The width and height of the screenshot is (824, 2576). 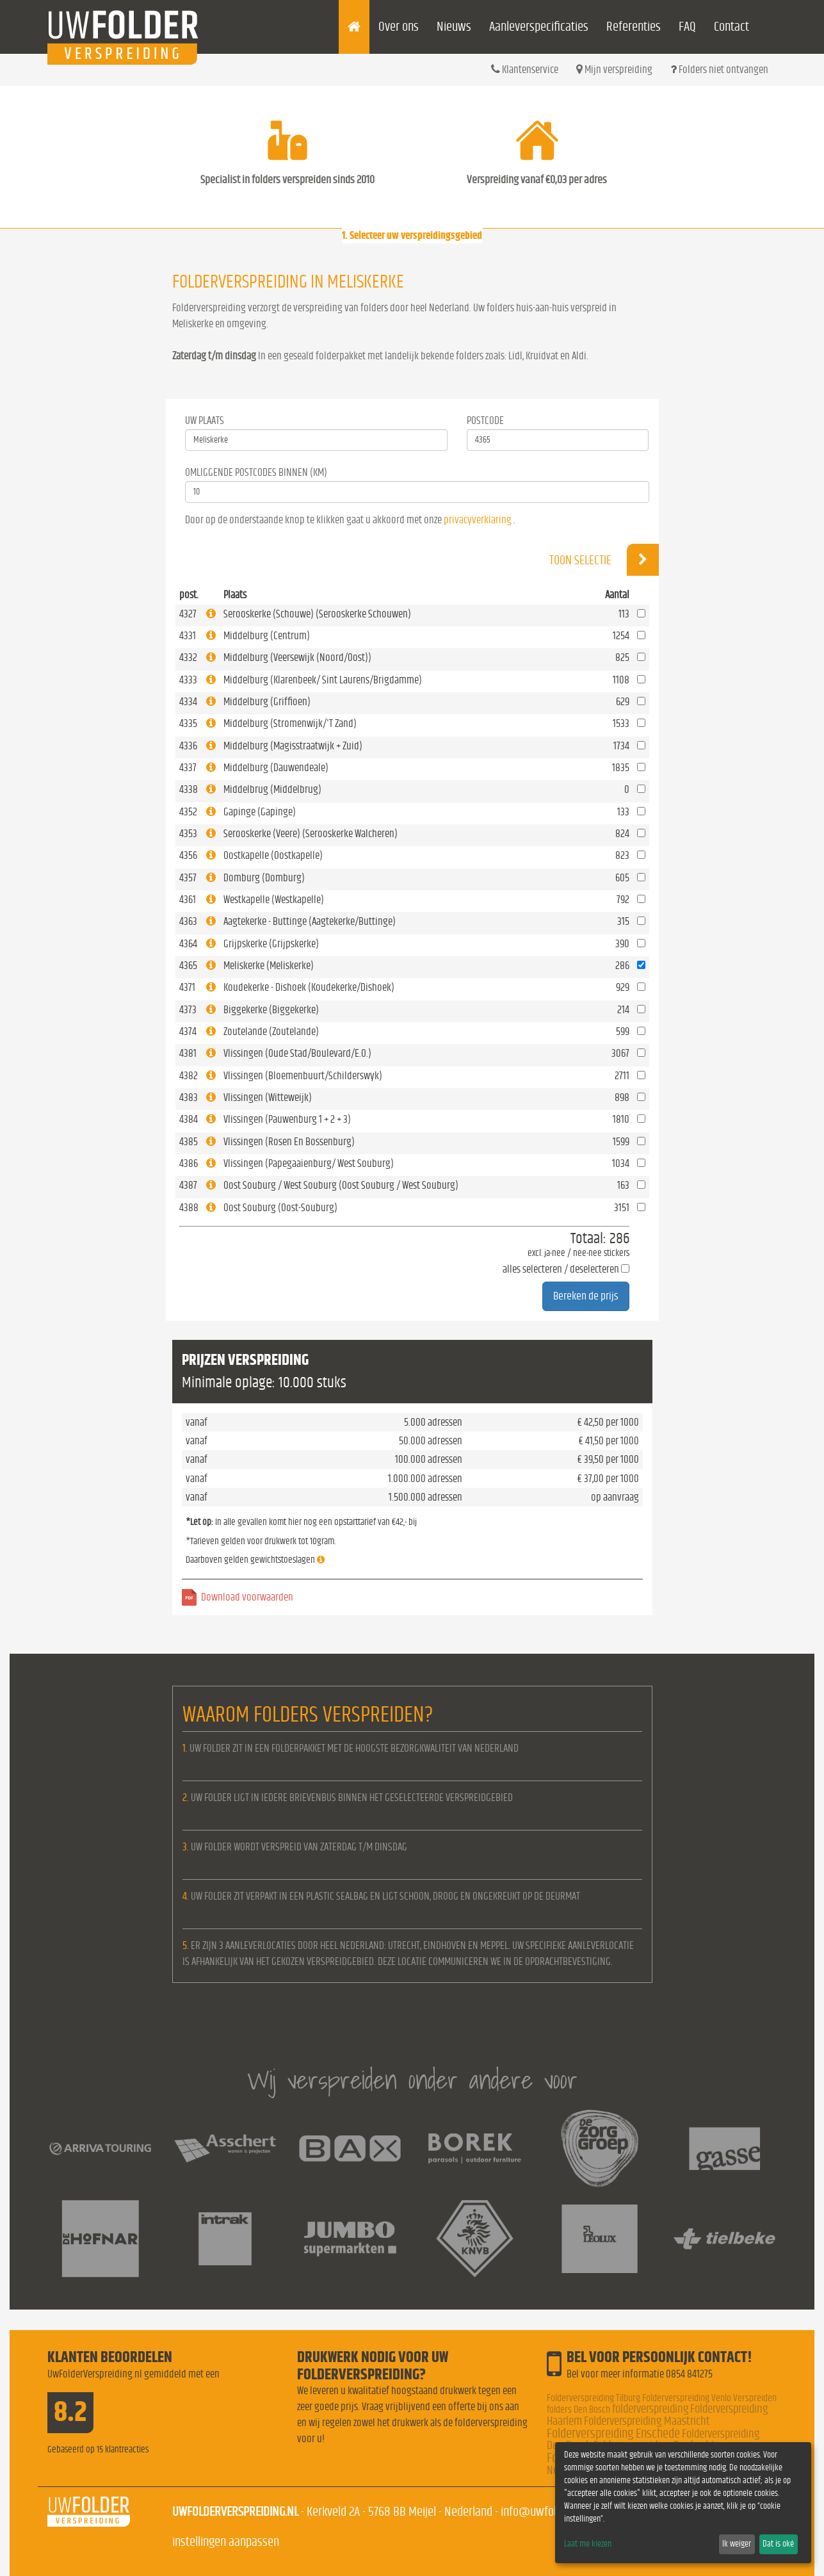 What do you see at coordinates (188, 965) in the screenshot?
I see `4365` at bounding box center [188, 965].